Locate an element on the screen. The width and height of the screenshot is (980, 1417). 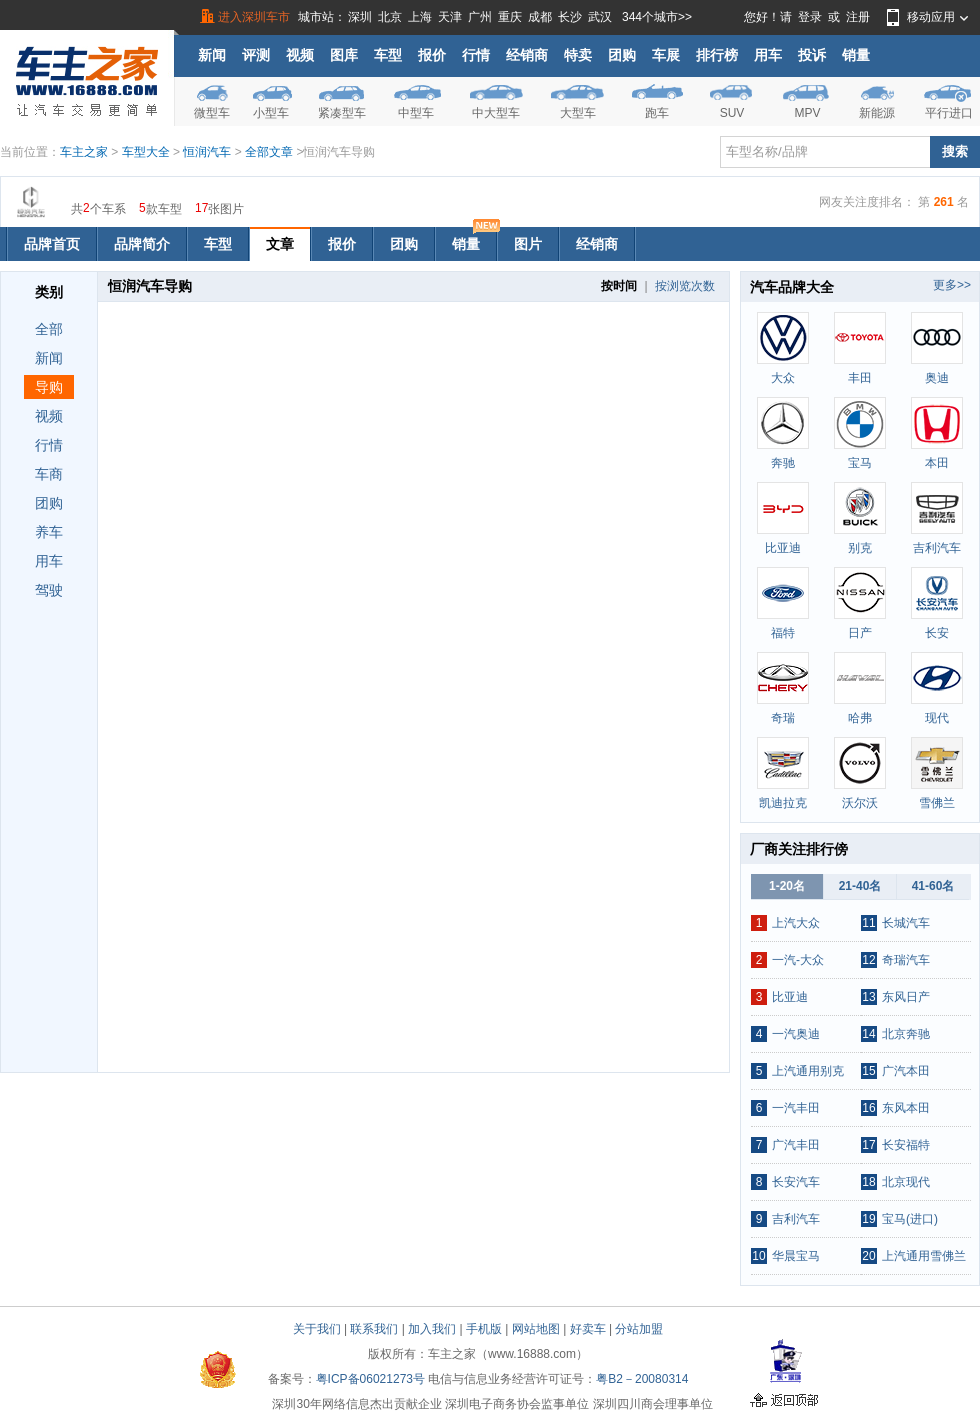
车主之家 is located at coordinates (84, 152).